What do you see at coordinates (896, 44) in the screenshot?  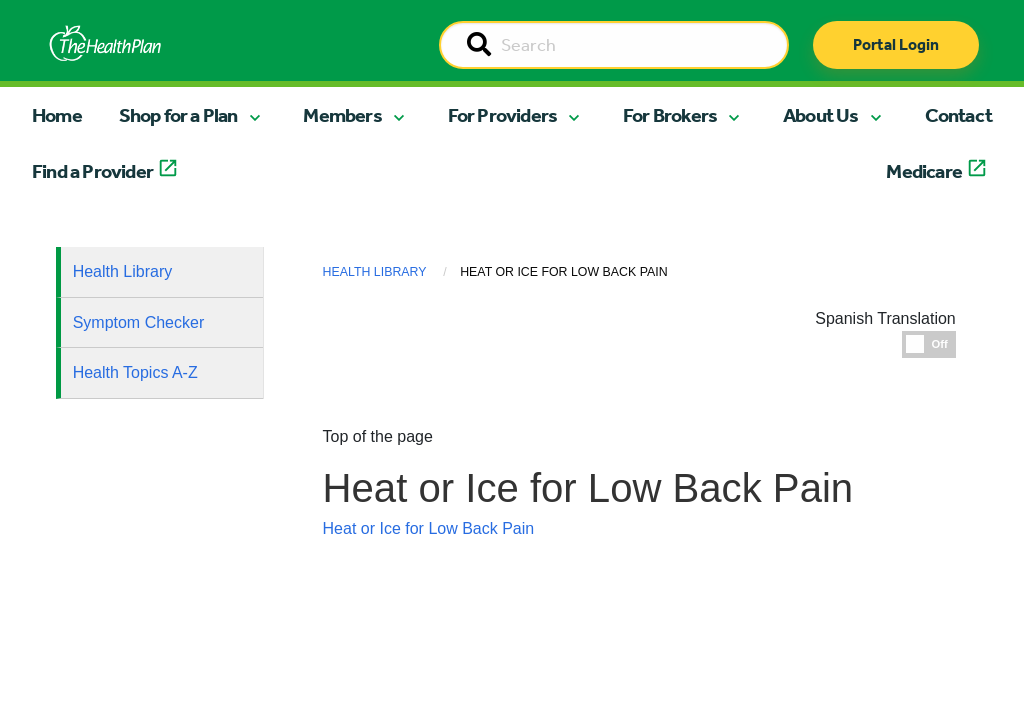 I see `Portal Login` at bounding box center [896, 44].